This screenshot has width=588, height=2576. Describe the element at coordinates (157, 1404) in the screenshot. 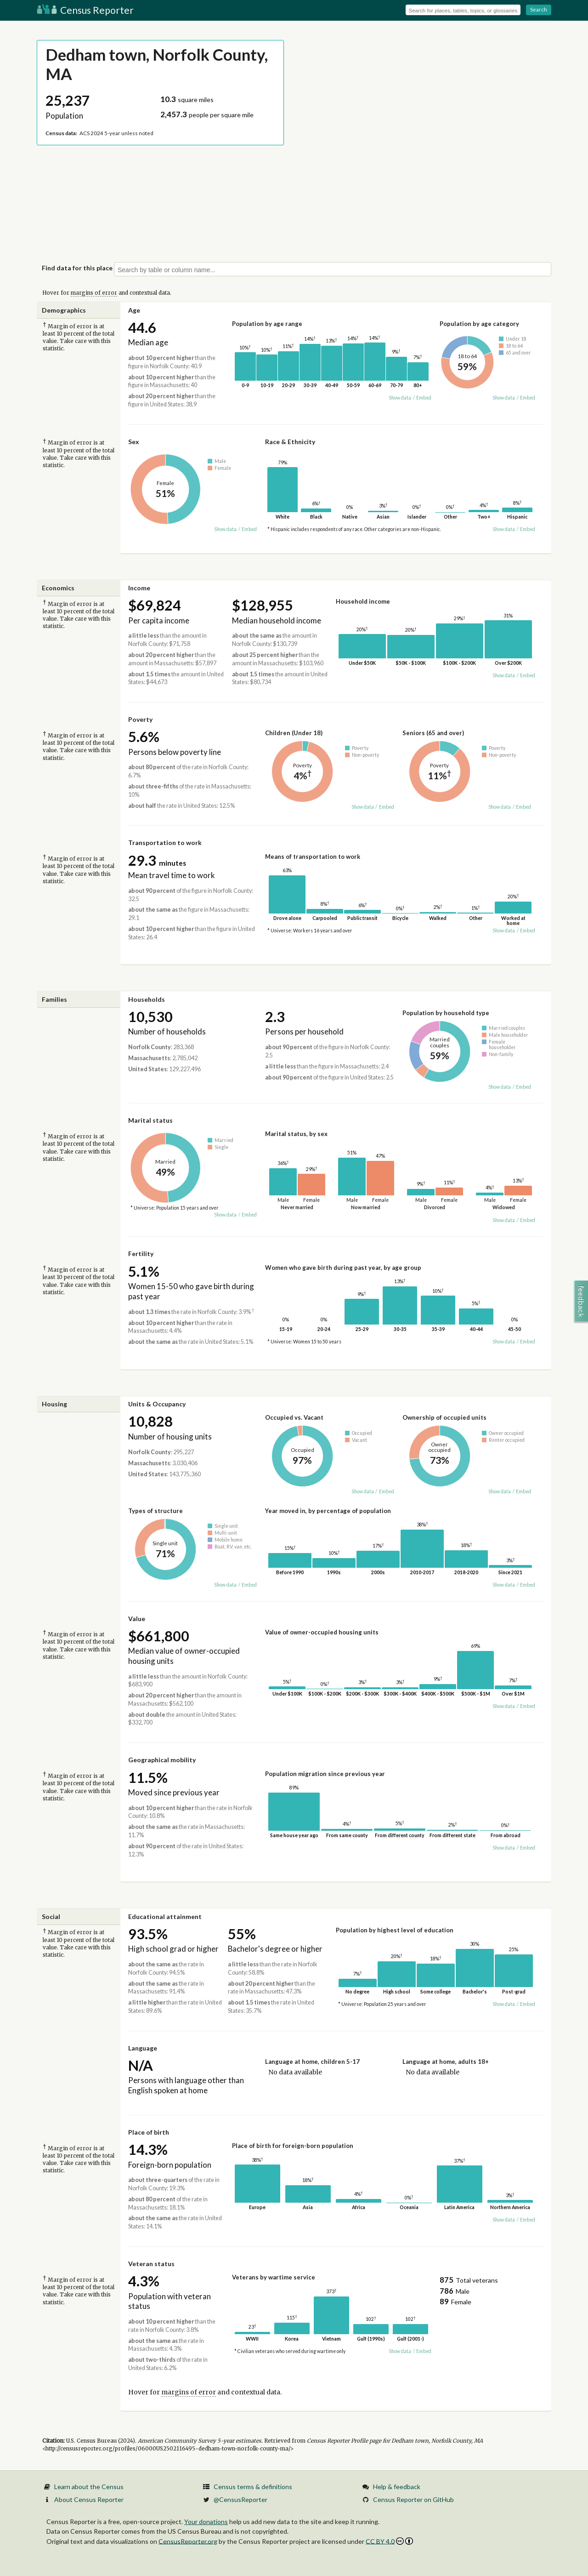

I see `Units & Occupancy` at that location.